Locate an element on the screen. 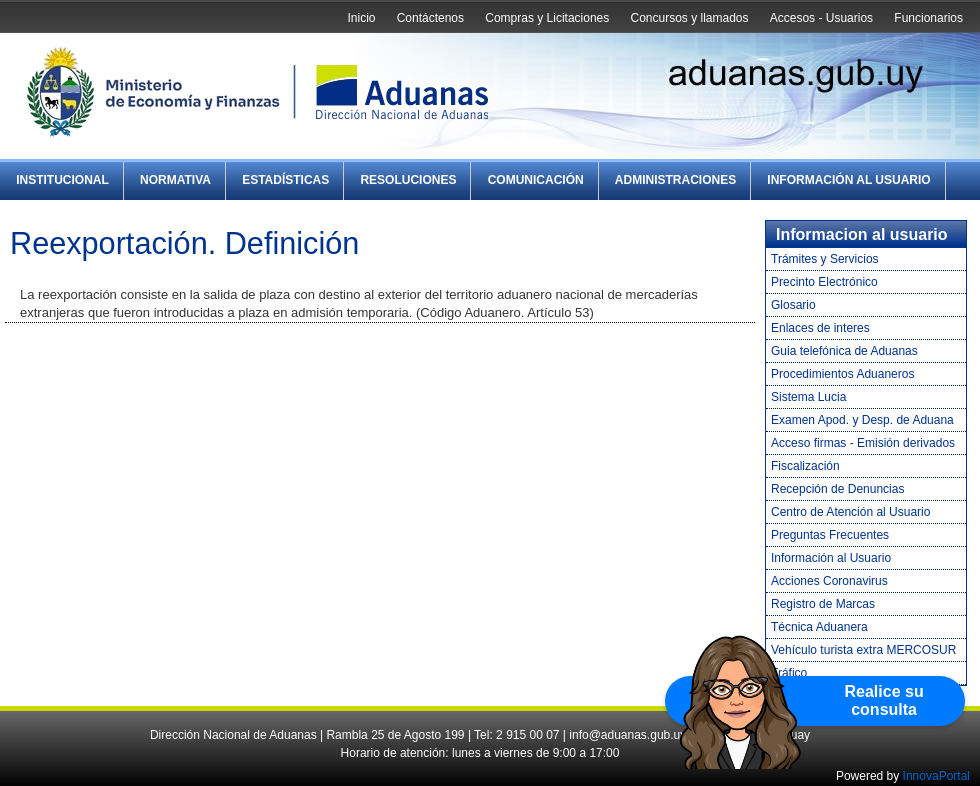 This screenshot has width=980, height=786. Sistema Lucia is located at coordinates (808, 397).